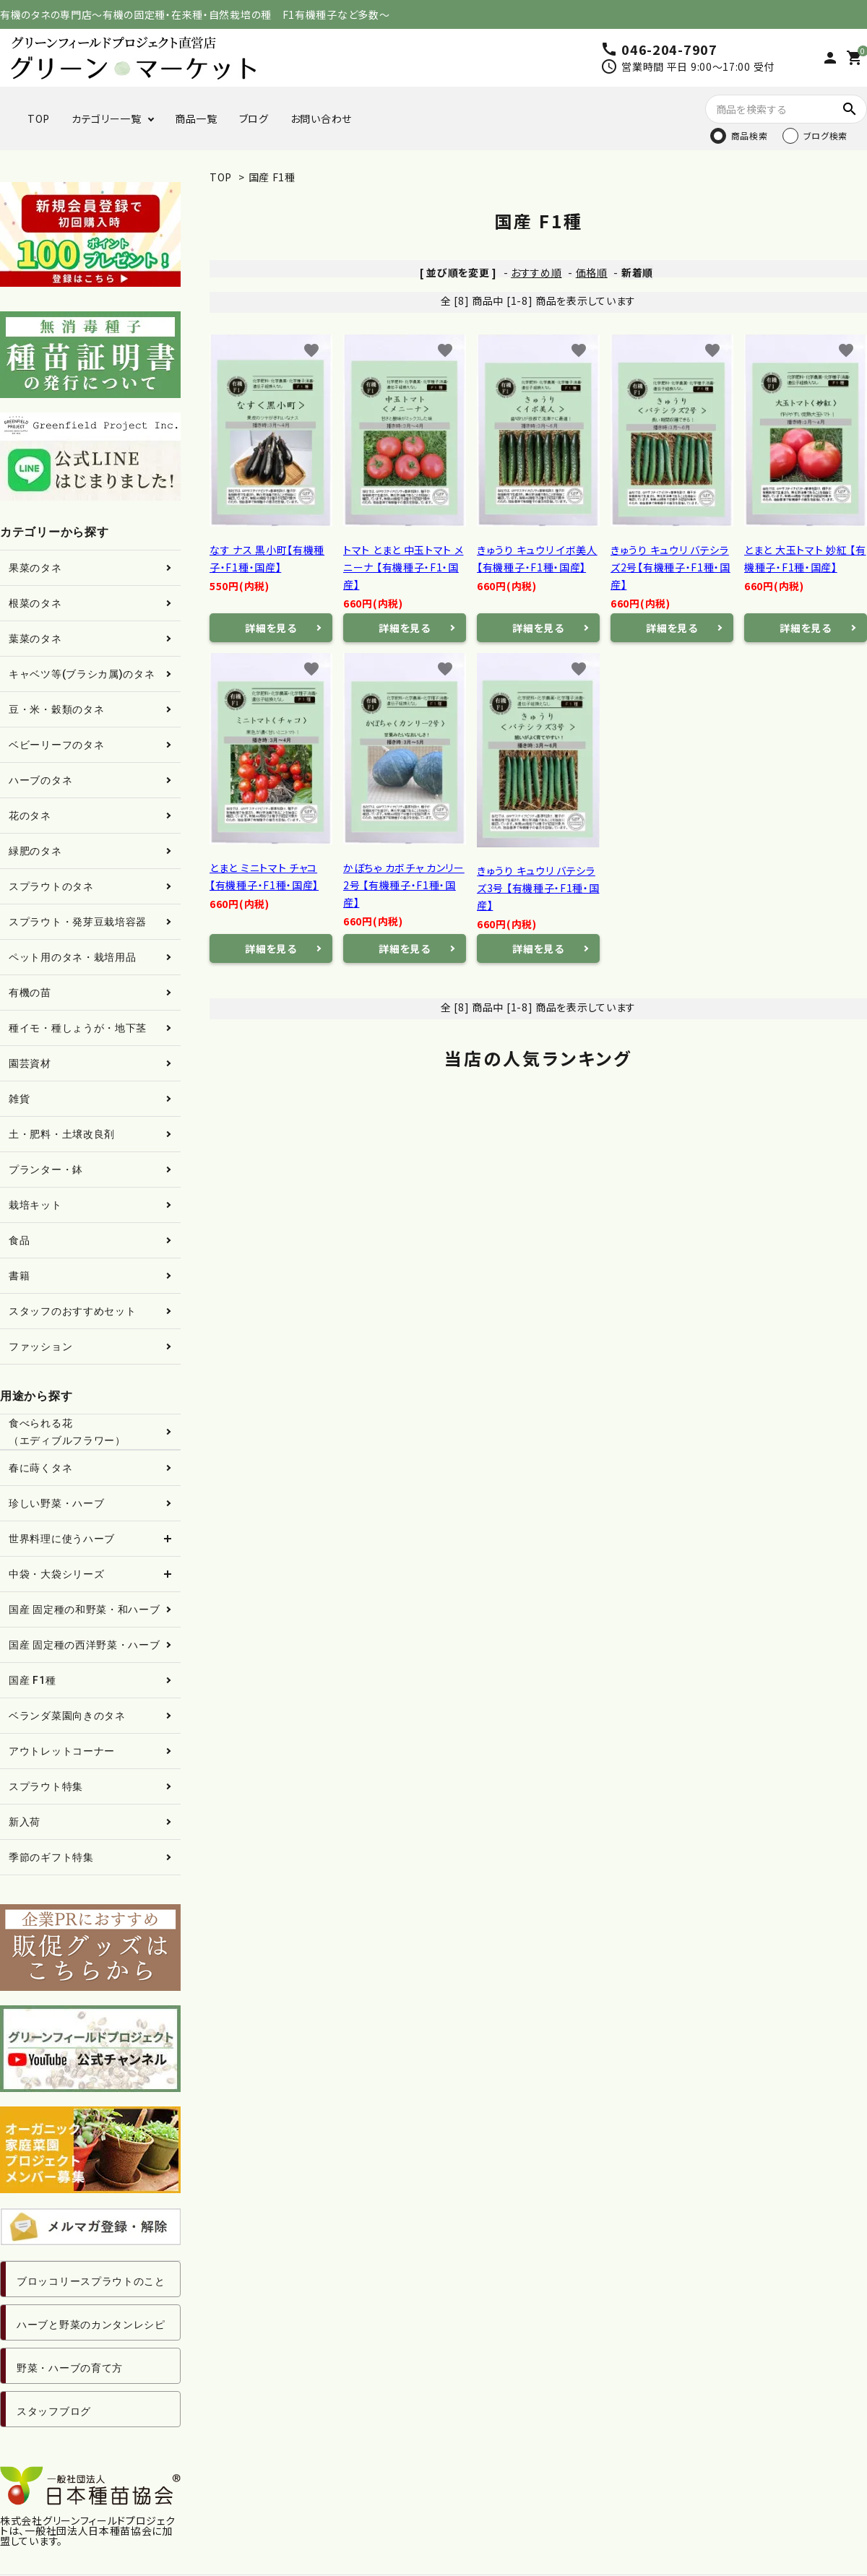 The height and width of the screenshot is (2576, 867). Describe the element at coordinates (24, 1822) in the screenshot. I see `新入荷` at that location.